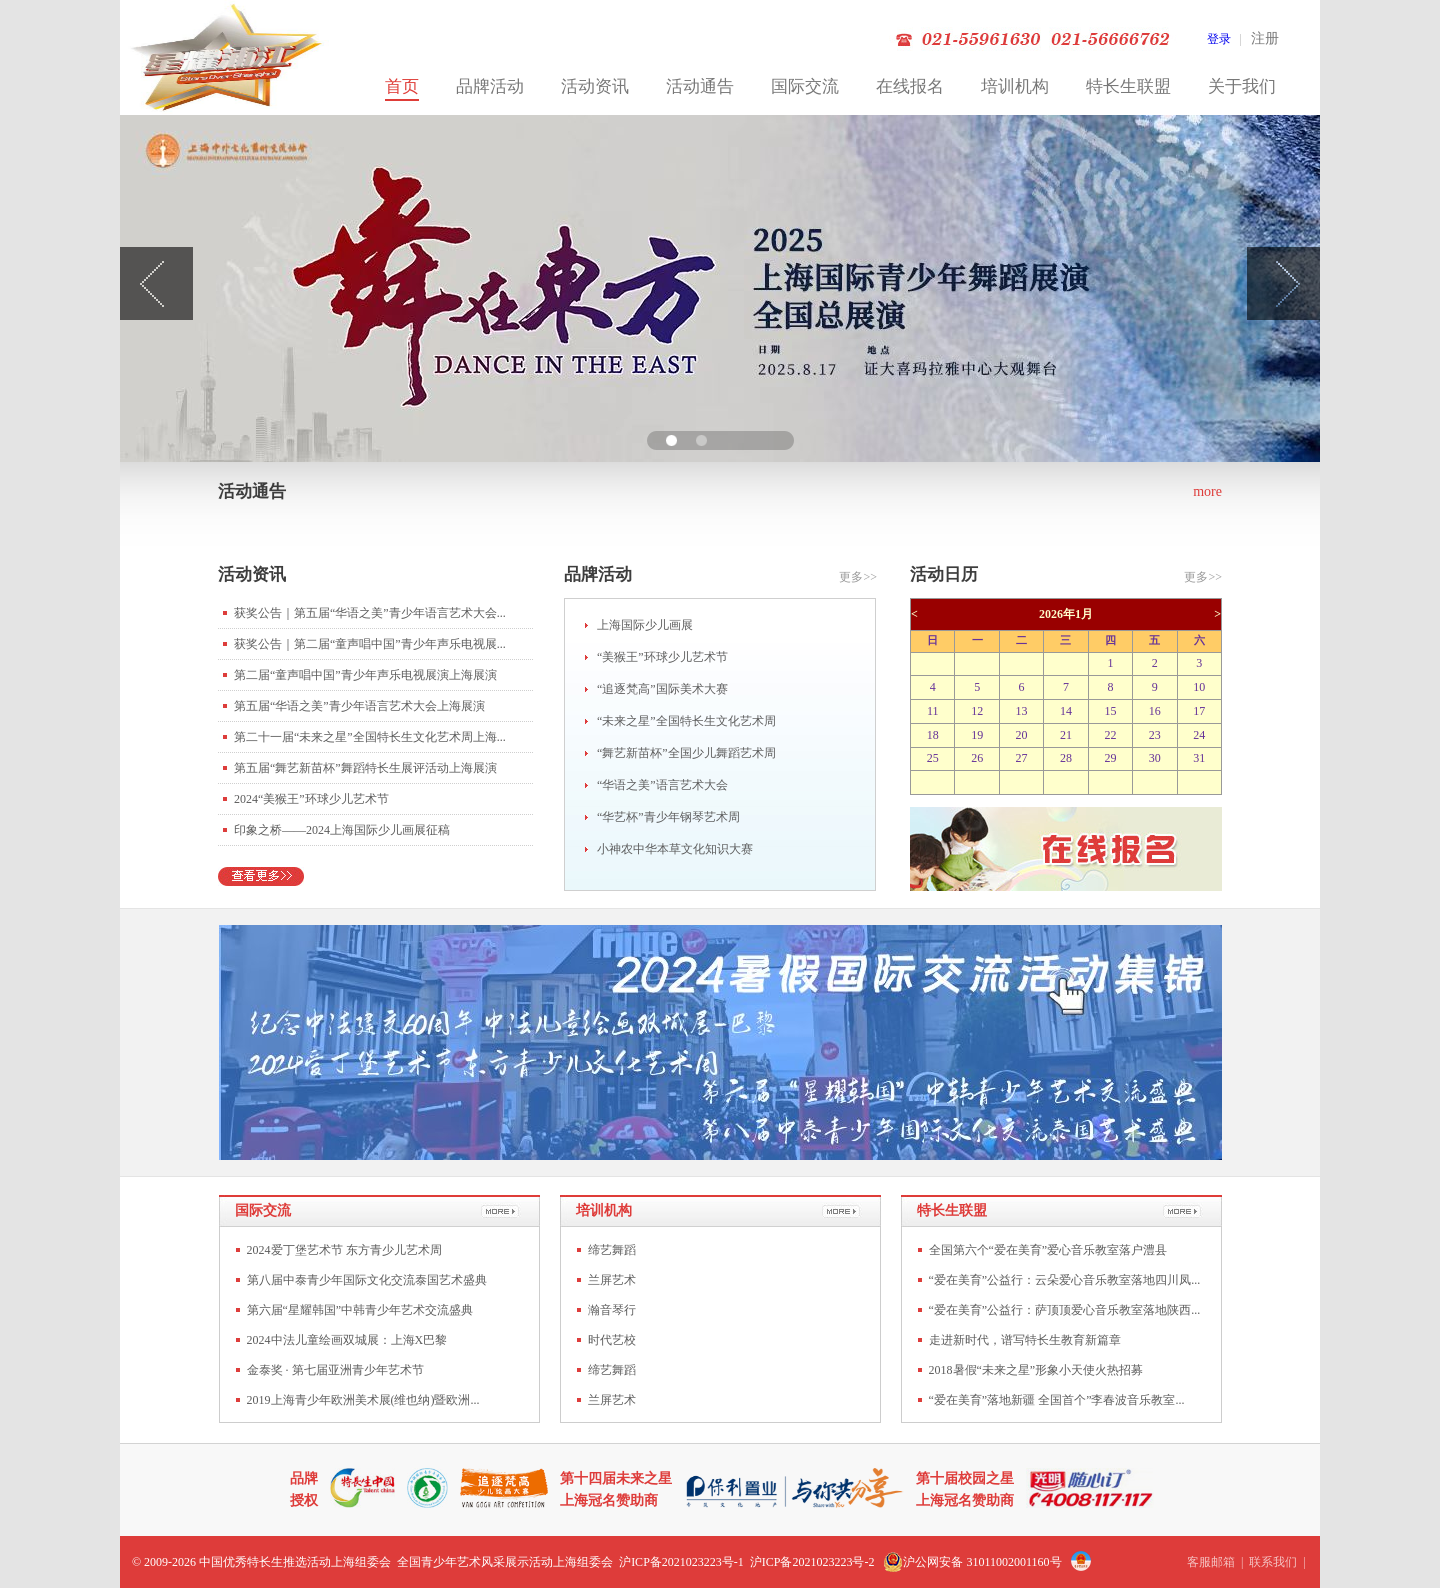  I want to click on 国际交流, so click(805, 86).